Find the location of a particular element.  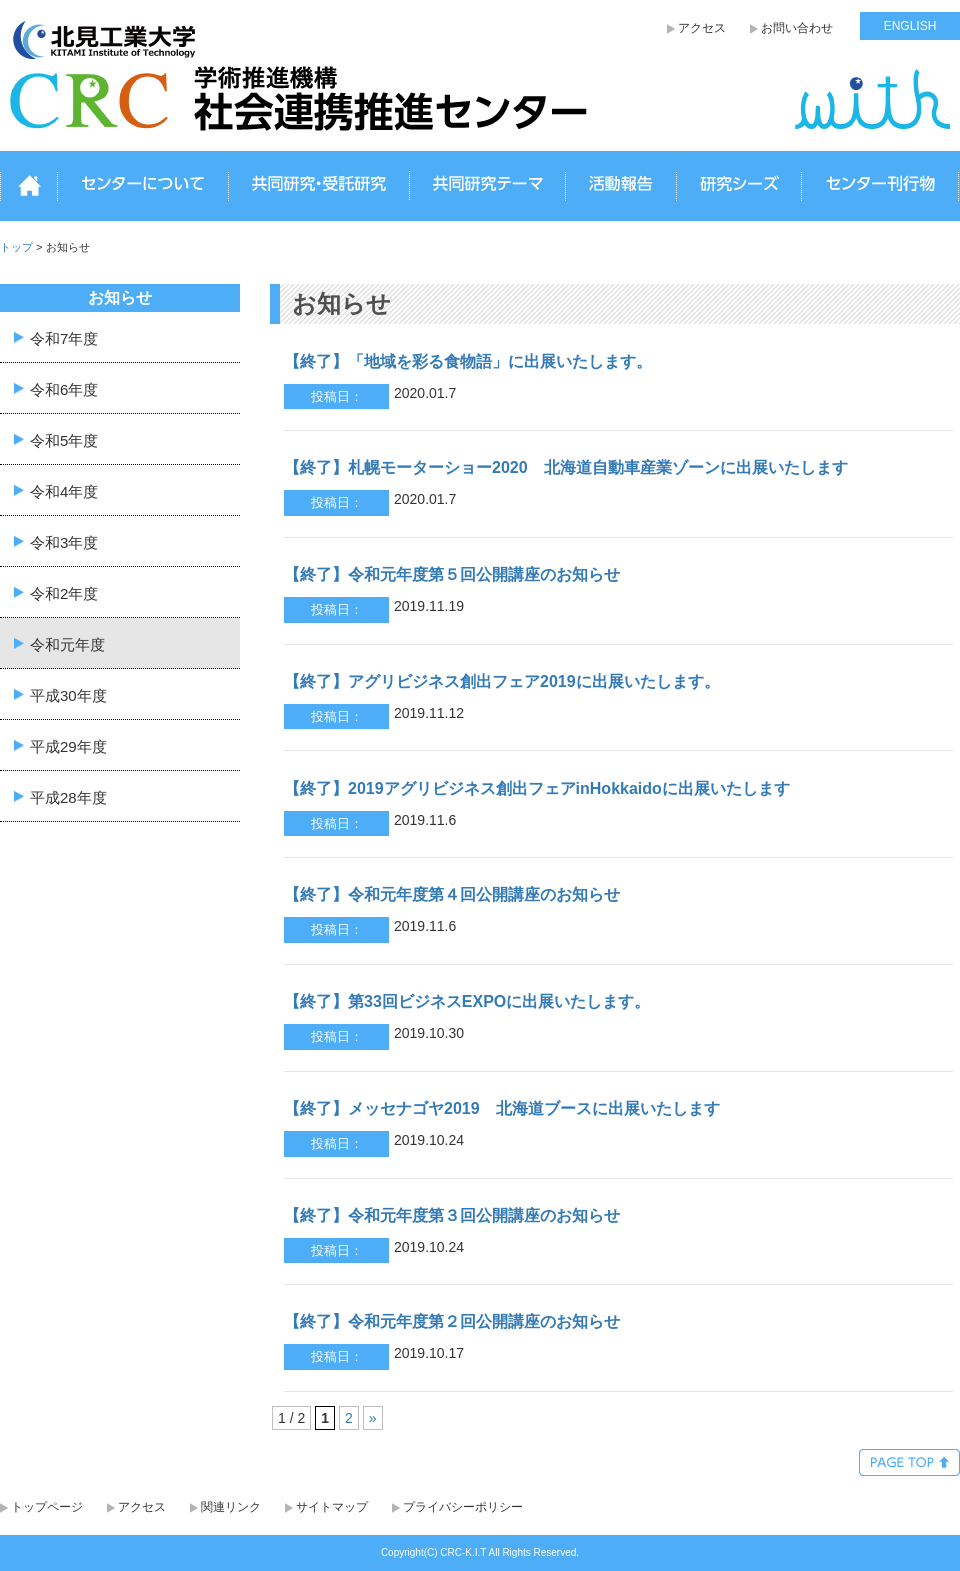

令和3年度 is located at coordinates (64, 541).